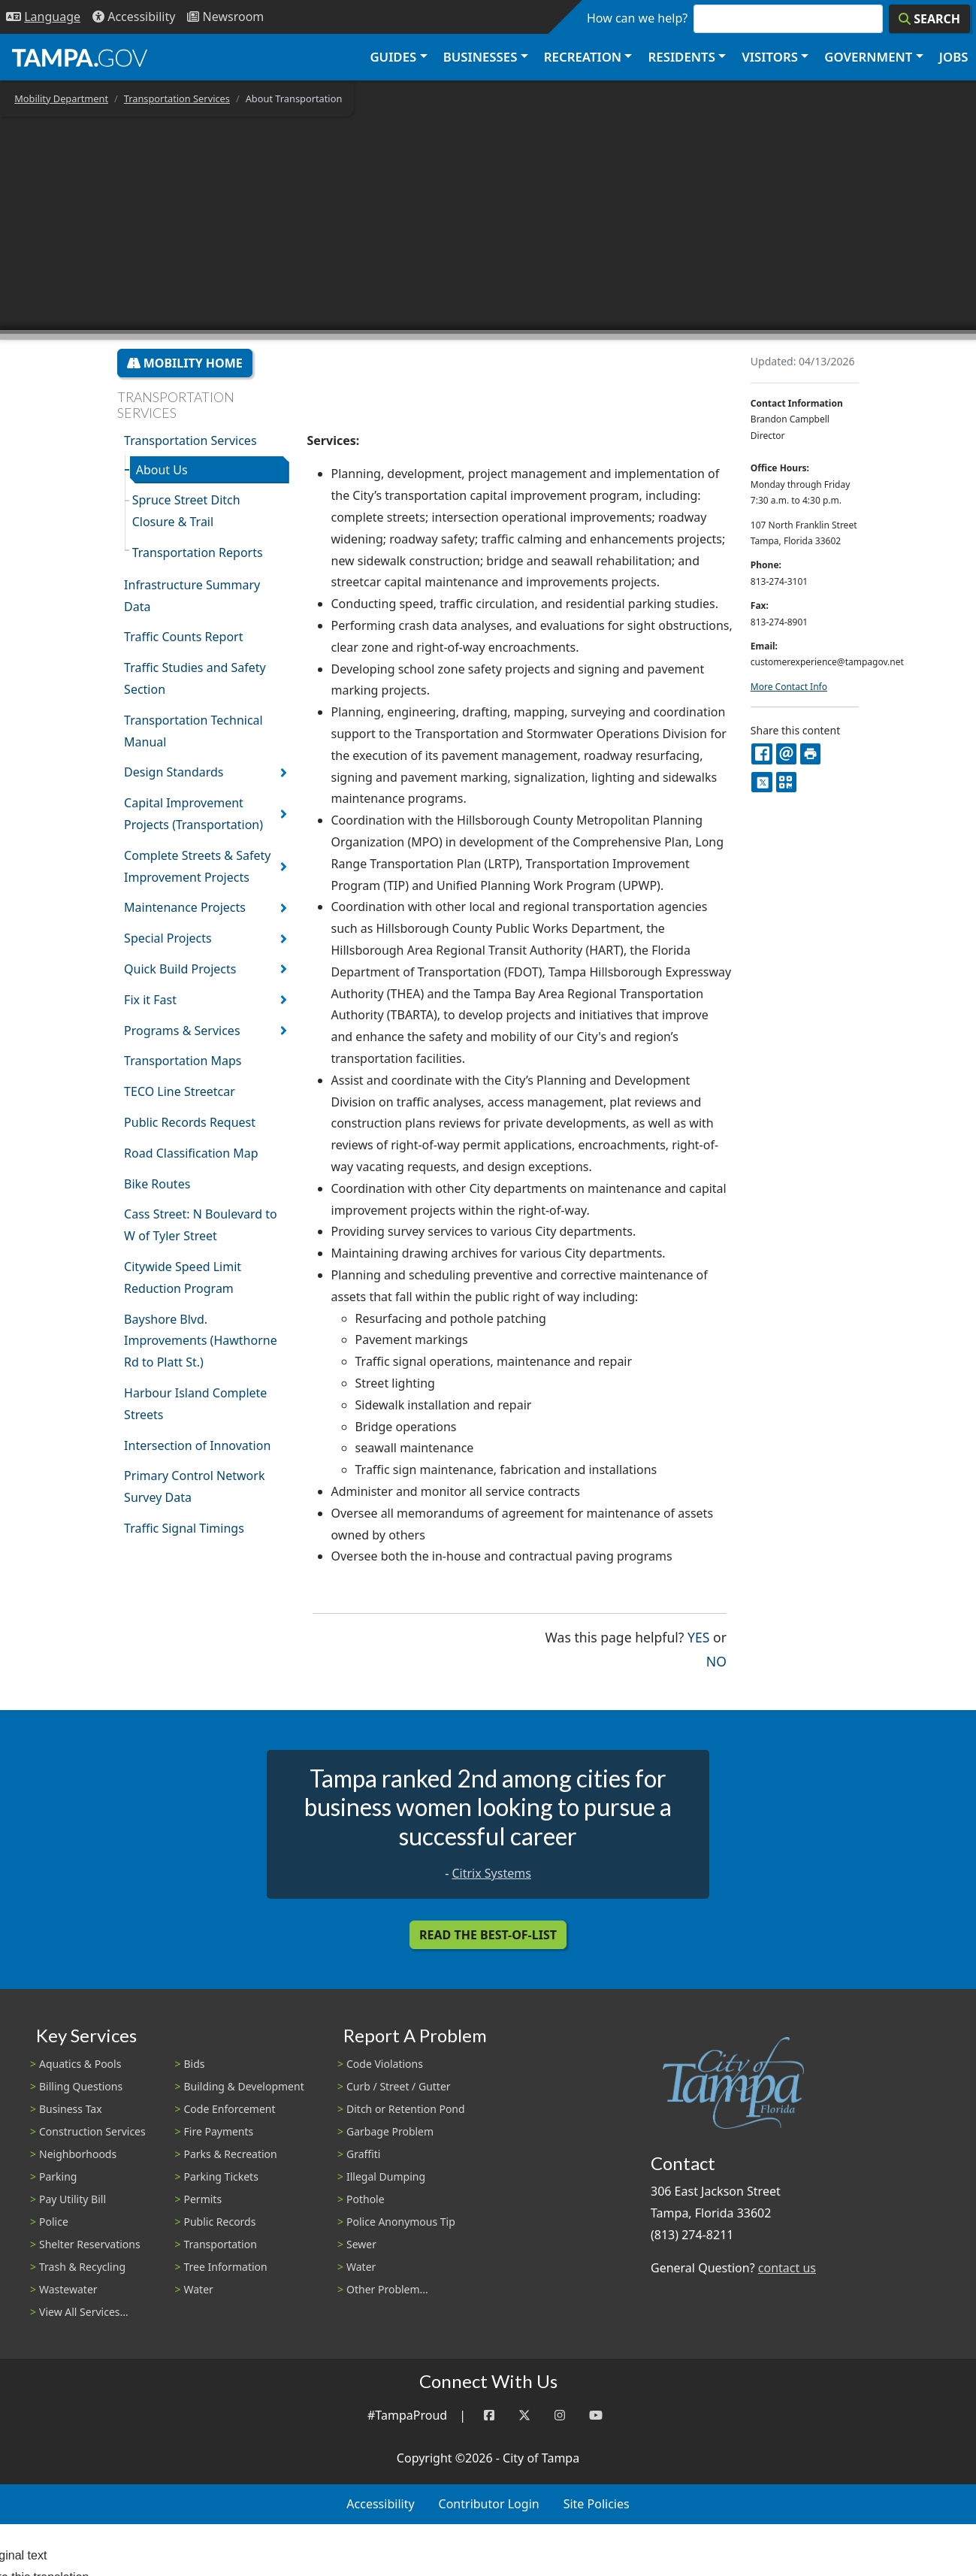 This screenshot has width=976, height=2576. I want to click on Building & Development, so click(244, 2086).